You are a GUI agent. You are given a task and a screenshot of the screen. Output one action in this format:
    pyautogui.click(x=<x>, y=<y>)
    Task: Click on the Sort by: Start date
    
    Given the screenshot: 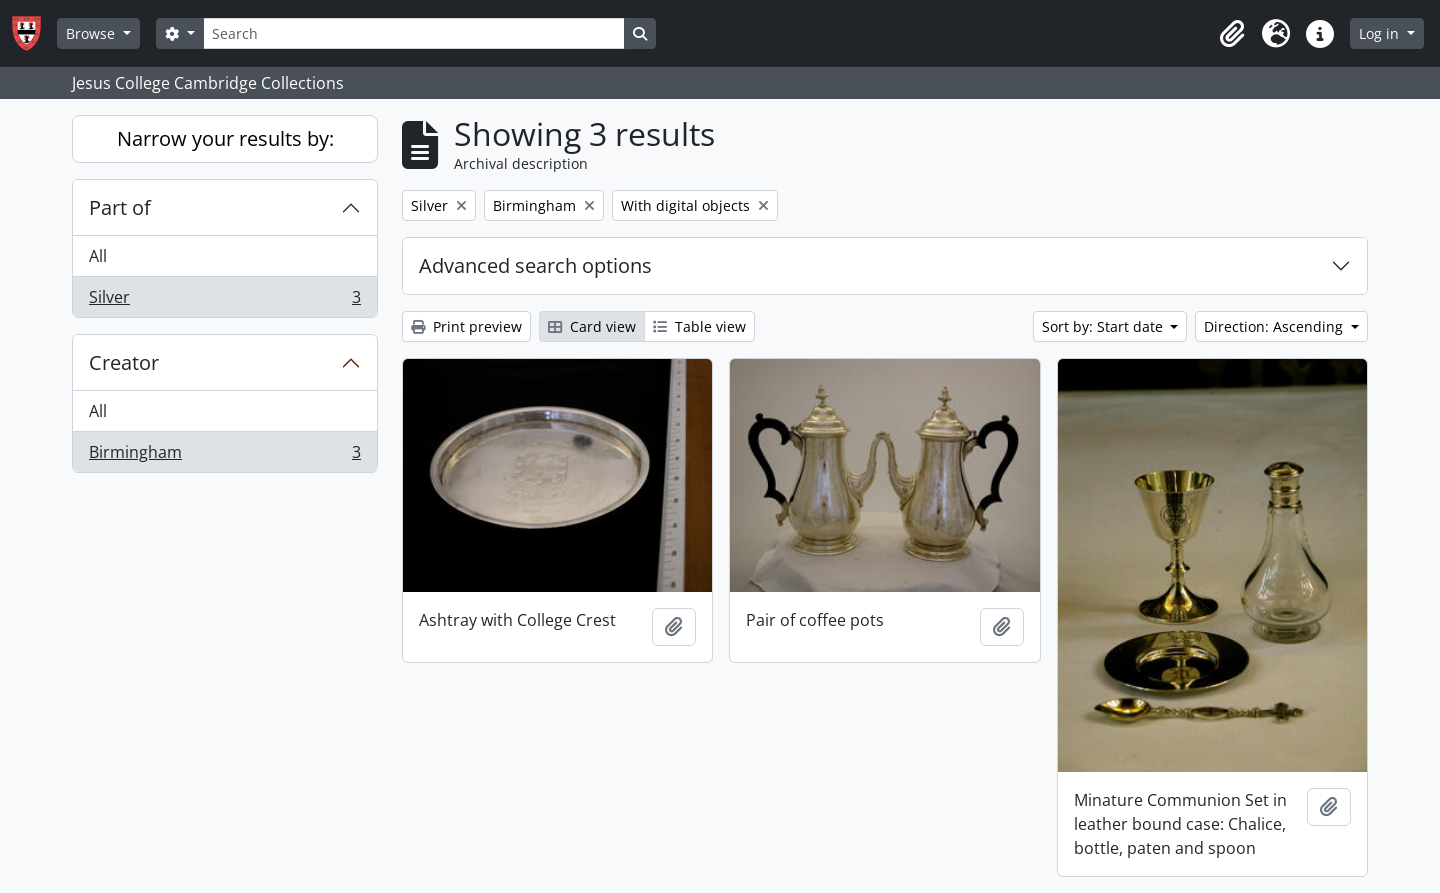 What is the action you would take?
    pyautogui.click(x=1104, y=326)
    